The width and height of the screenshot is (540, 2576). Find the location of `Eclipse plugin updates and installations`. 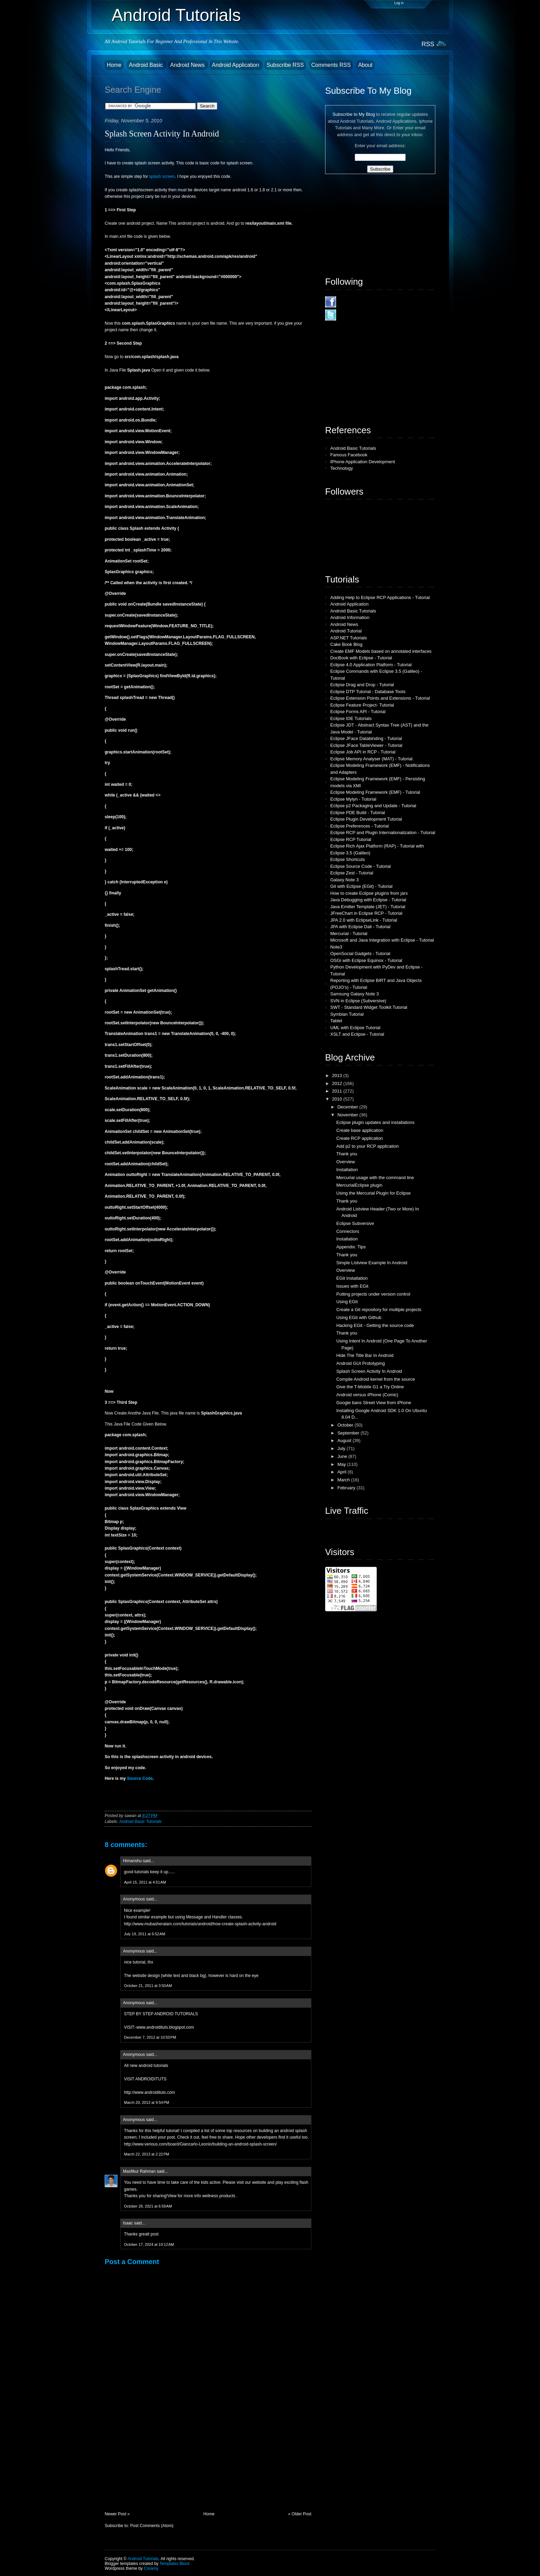

Eclipse plugin updates and installations is located at coordinates (375, 1122).